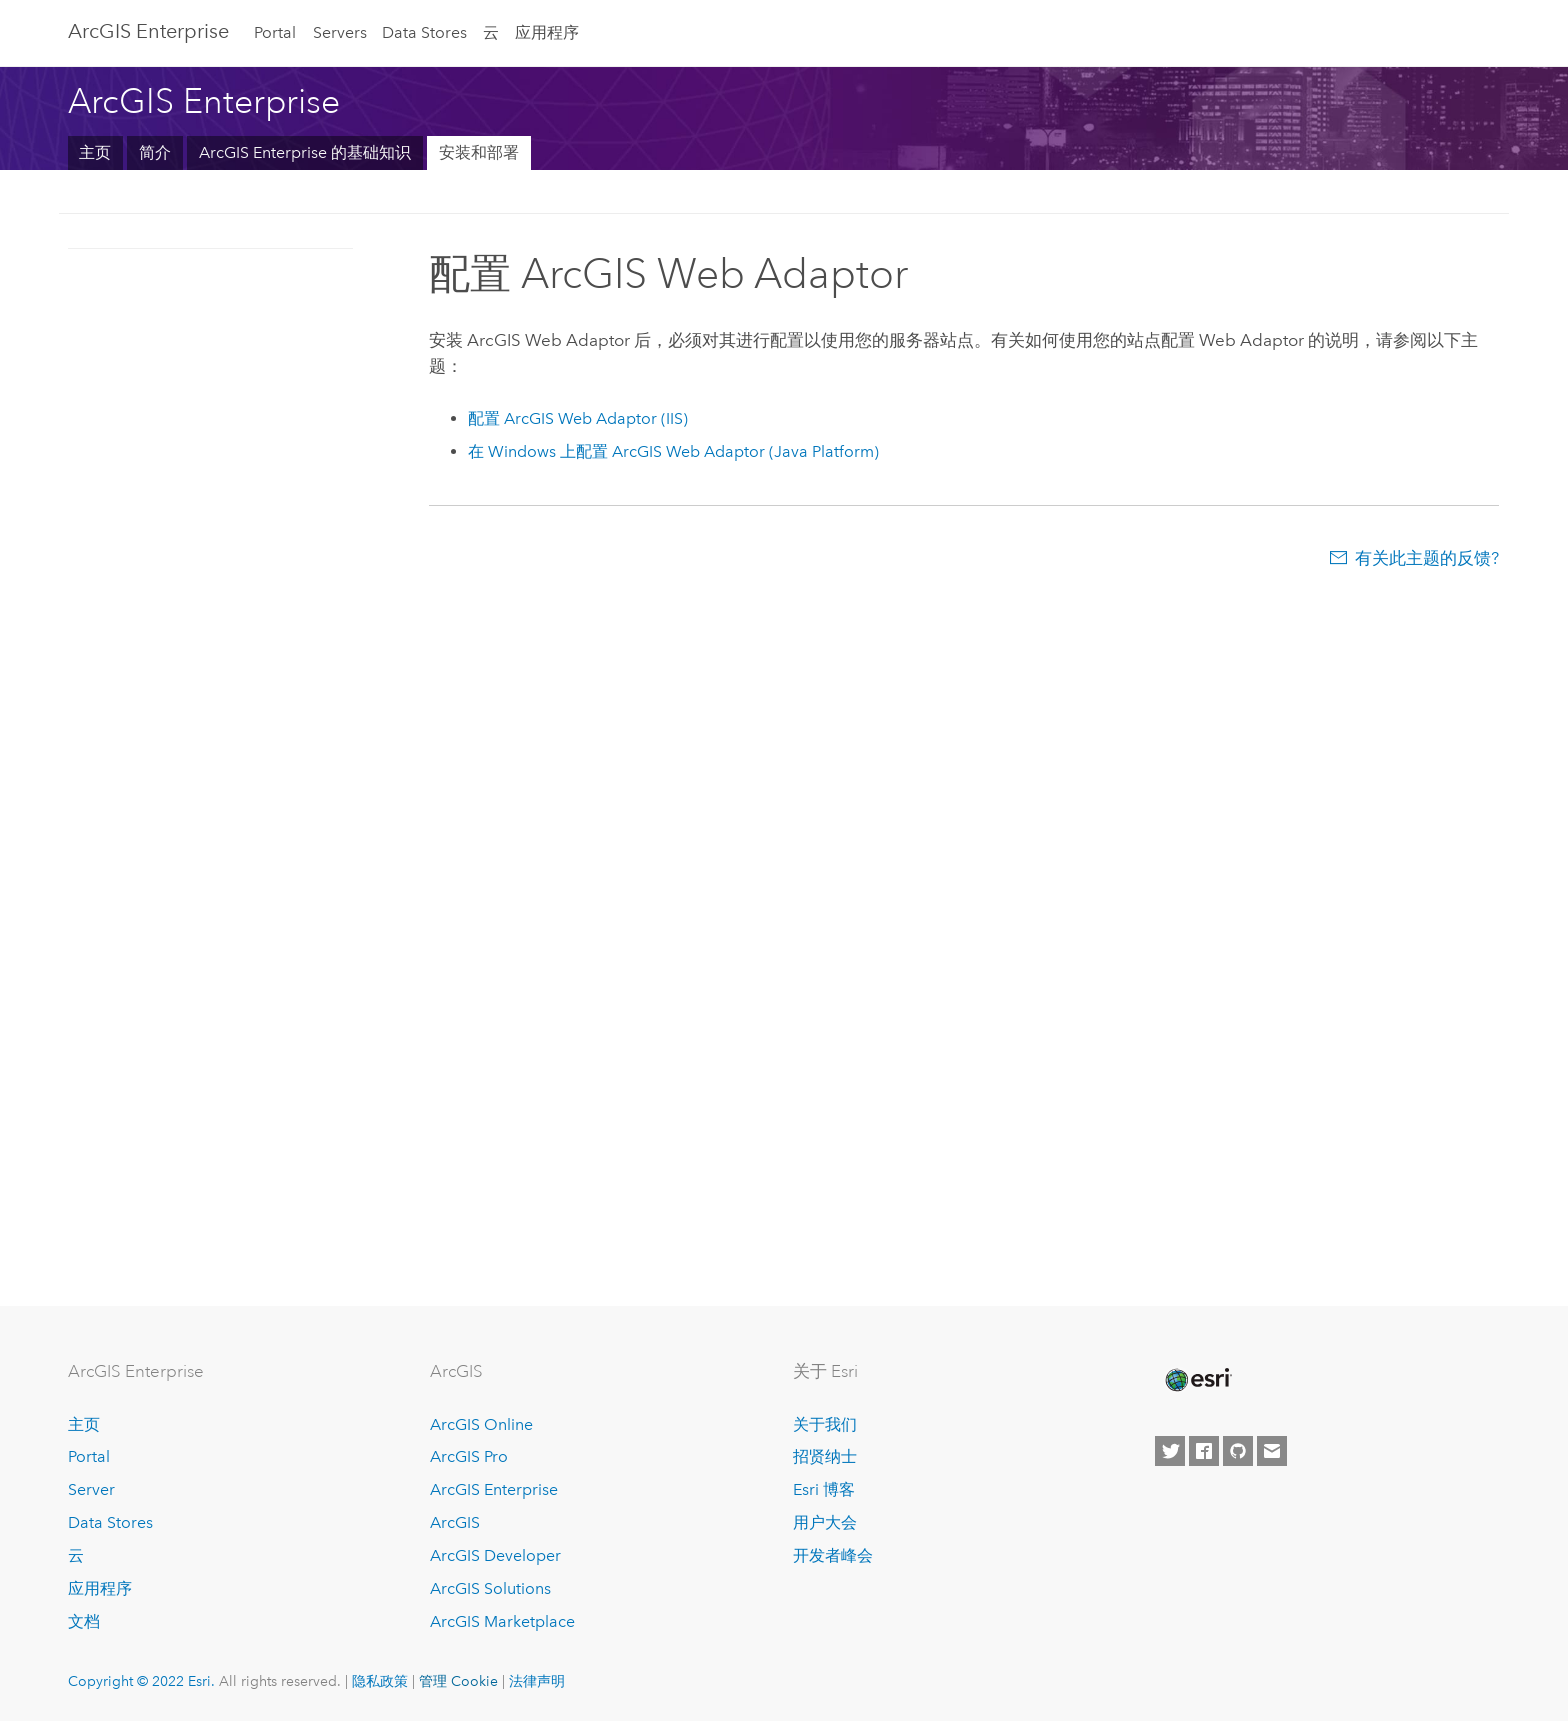  I want to click on 主页, so click(95, 152).